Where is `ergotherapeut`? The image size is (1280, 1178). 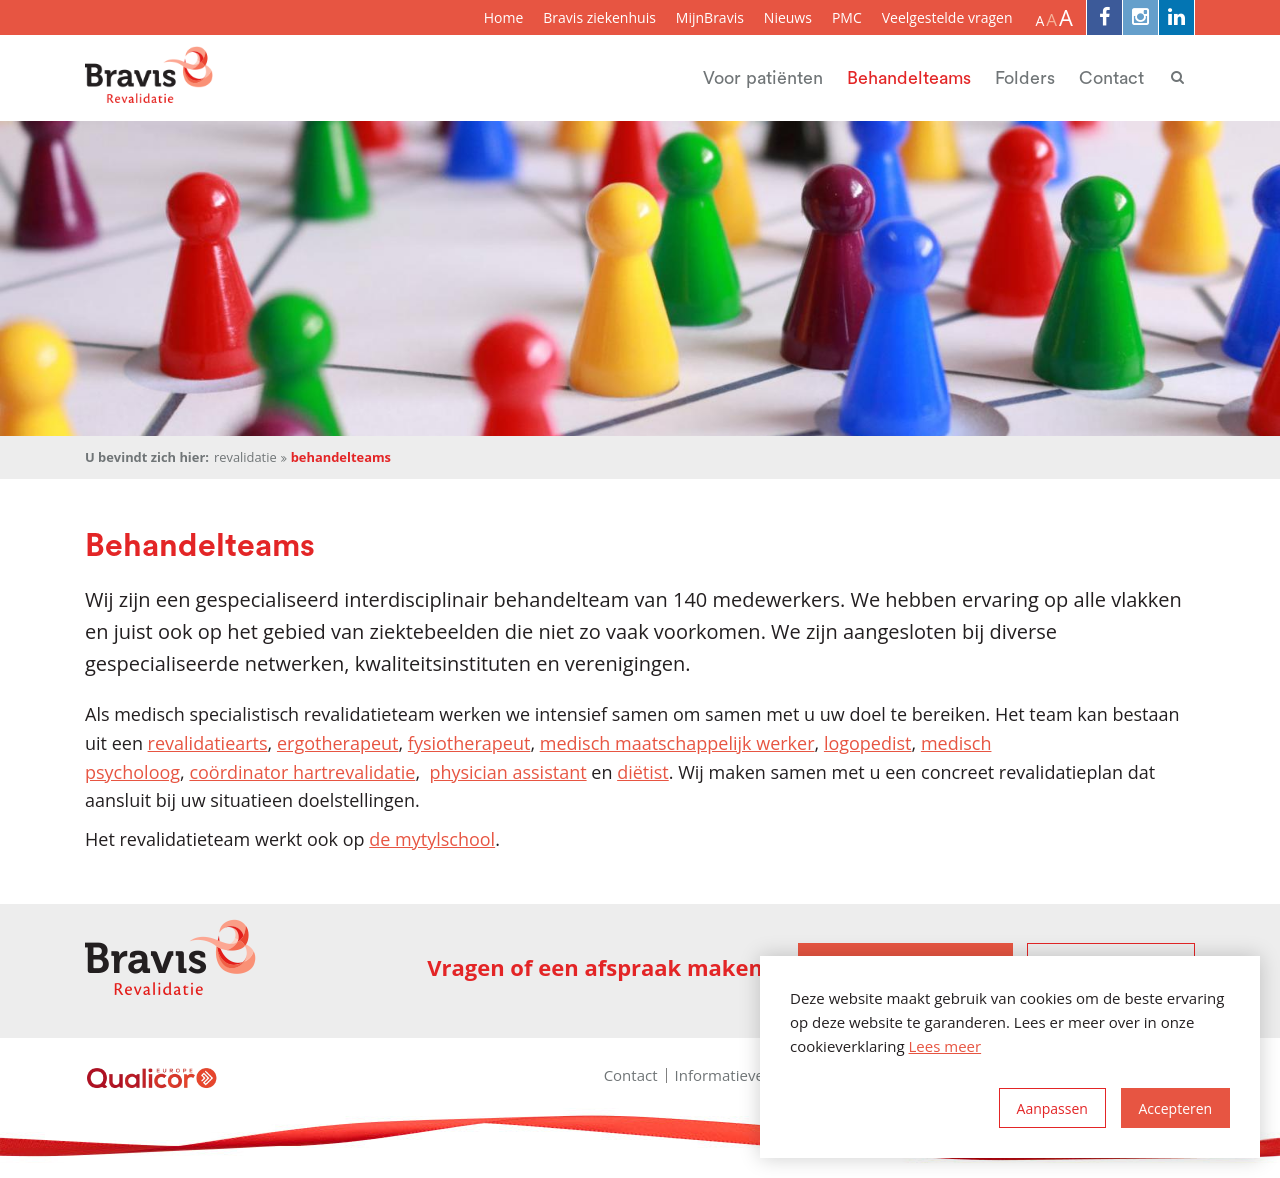 ergotherapeut is located at coordinates (338, 743).